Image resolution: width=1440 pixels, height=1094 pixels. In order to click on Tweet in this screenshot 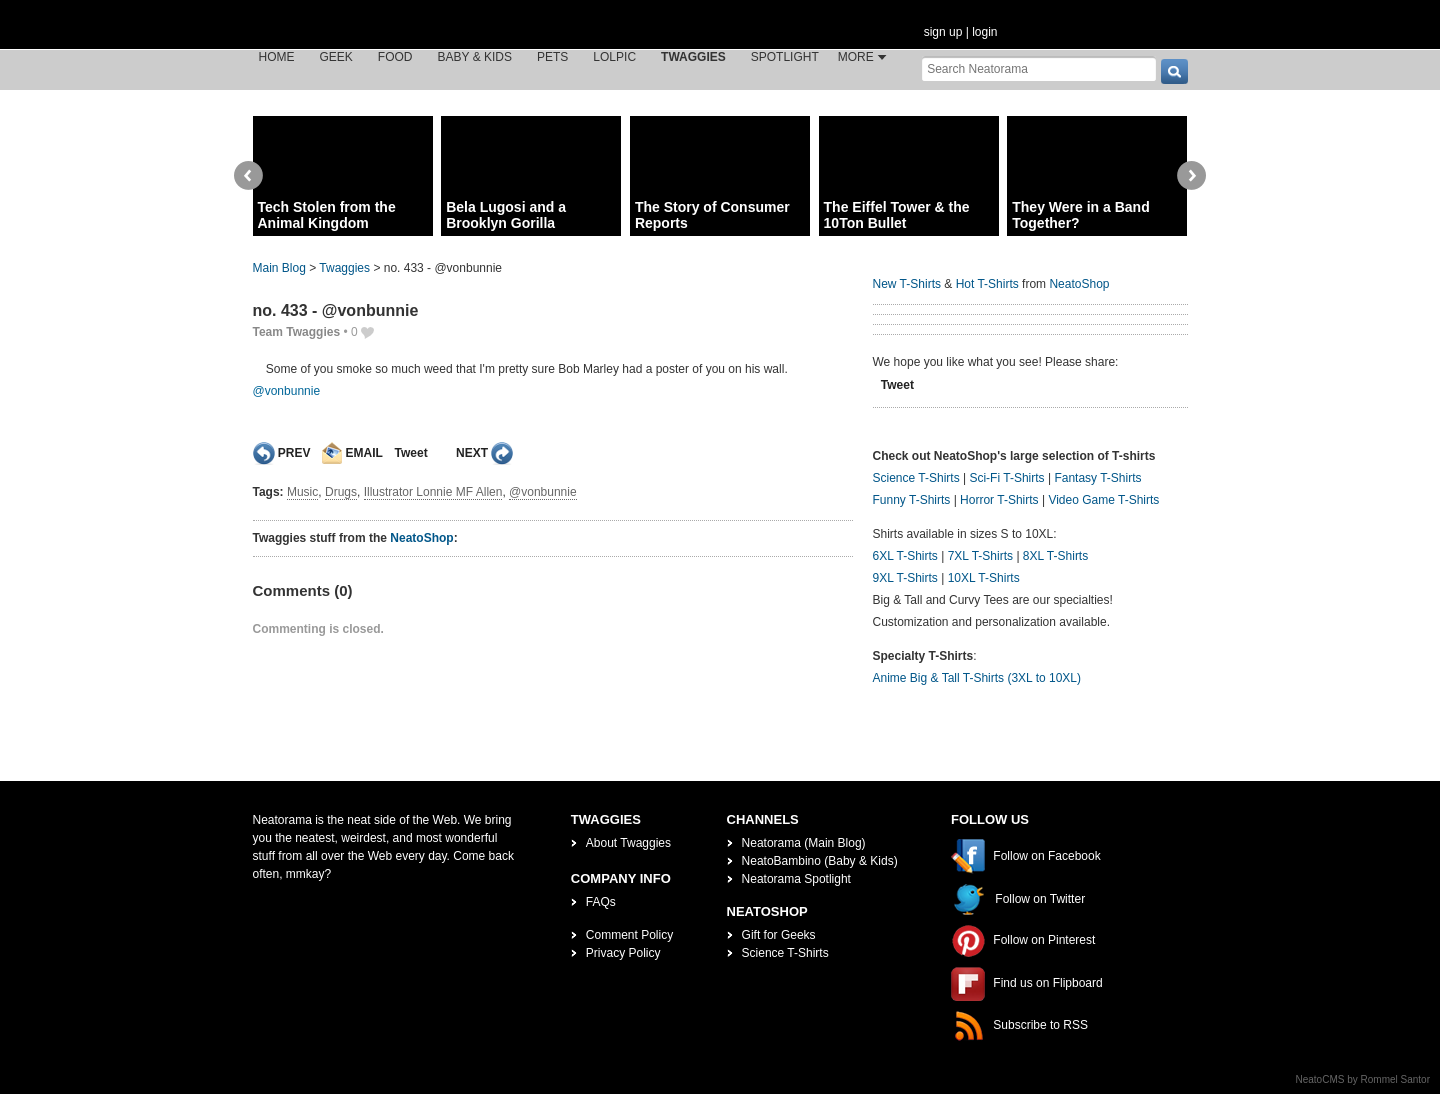, I will do `click(411, 453)`.